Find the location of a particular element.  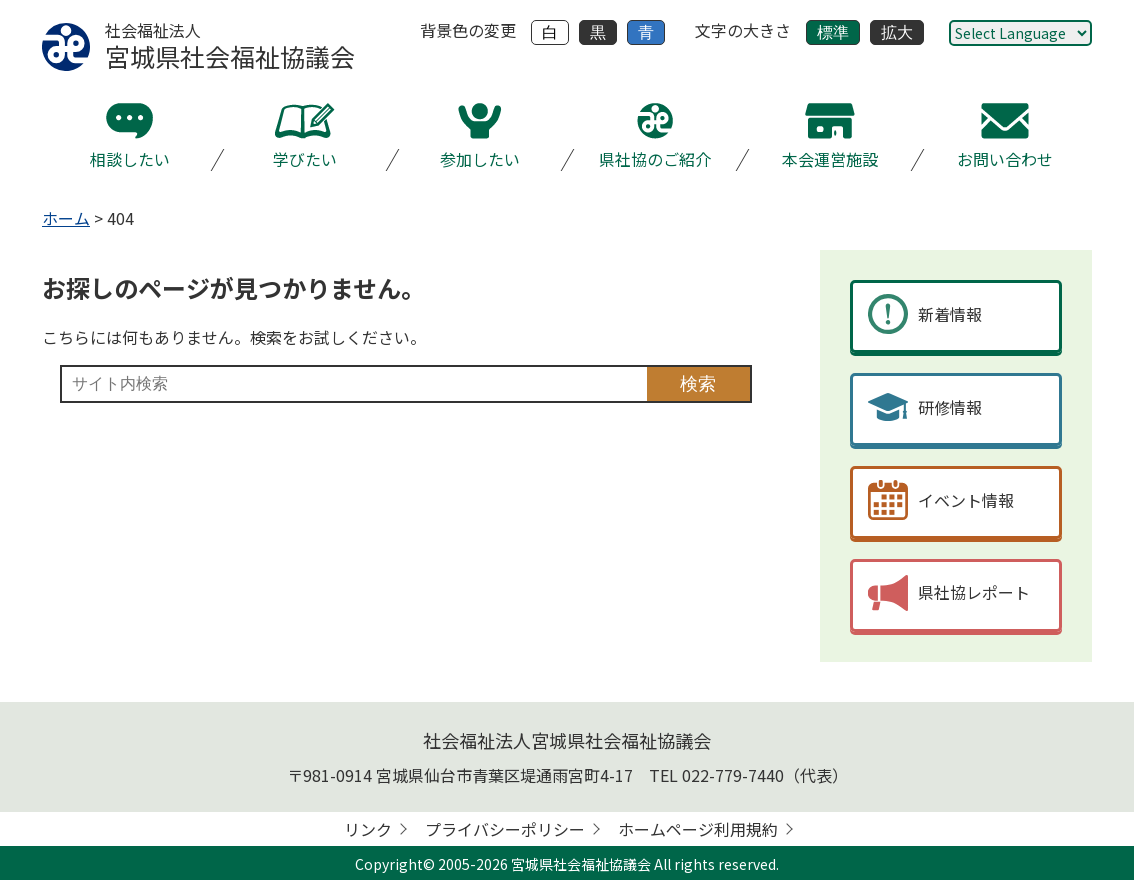

拡大 is located at coordinates (897, 32).